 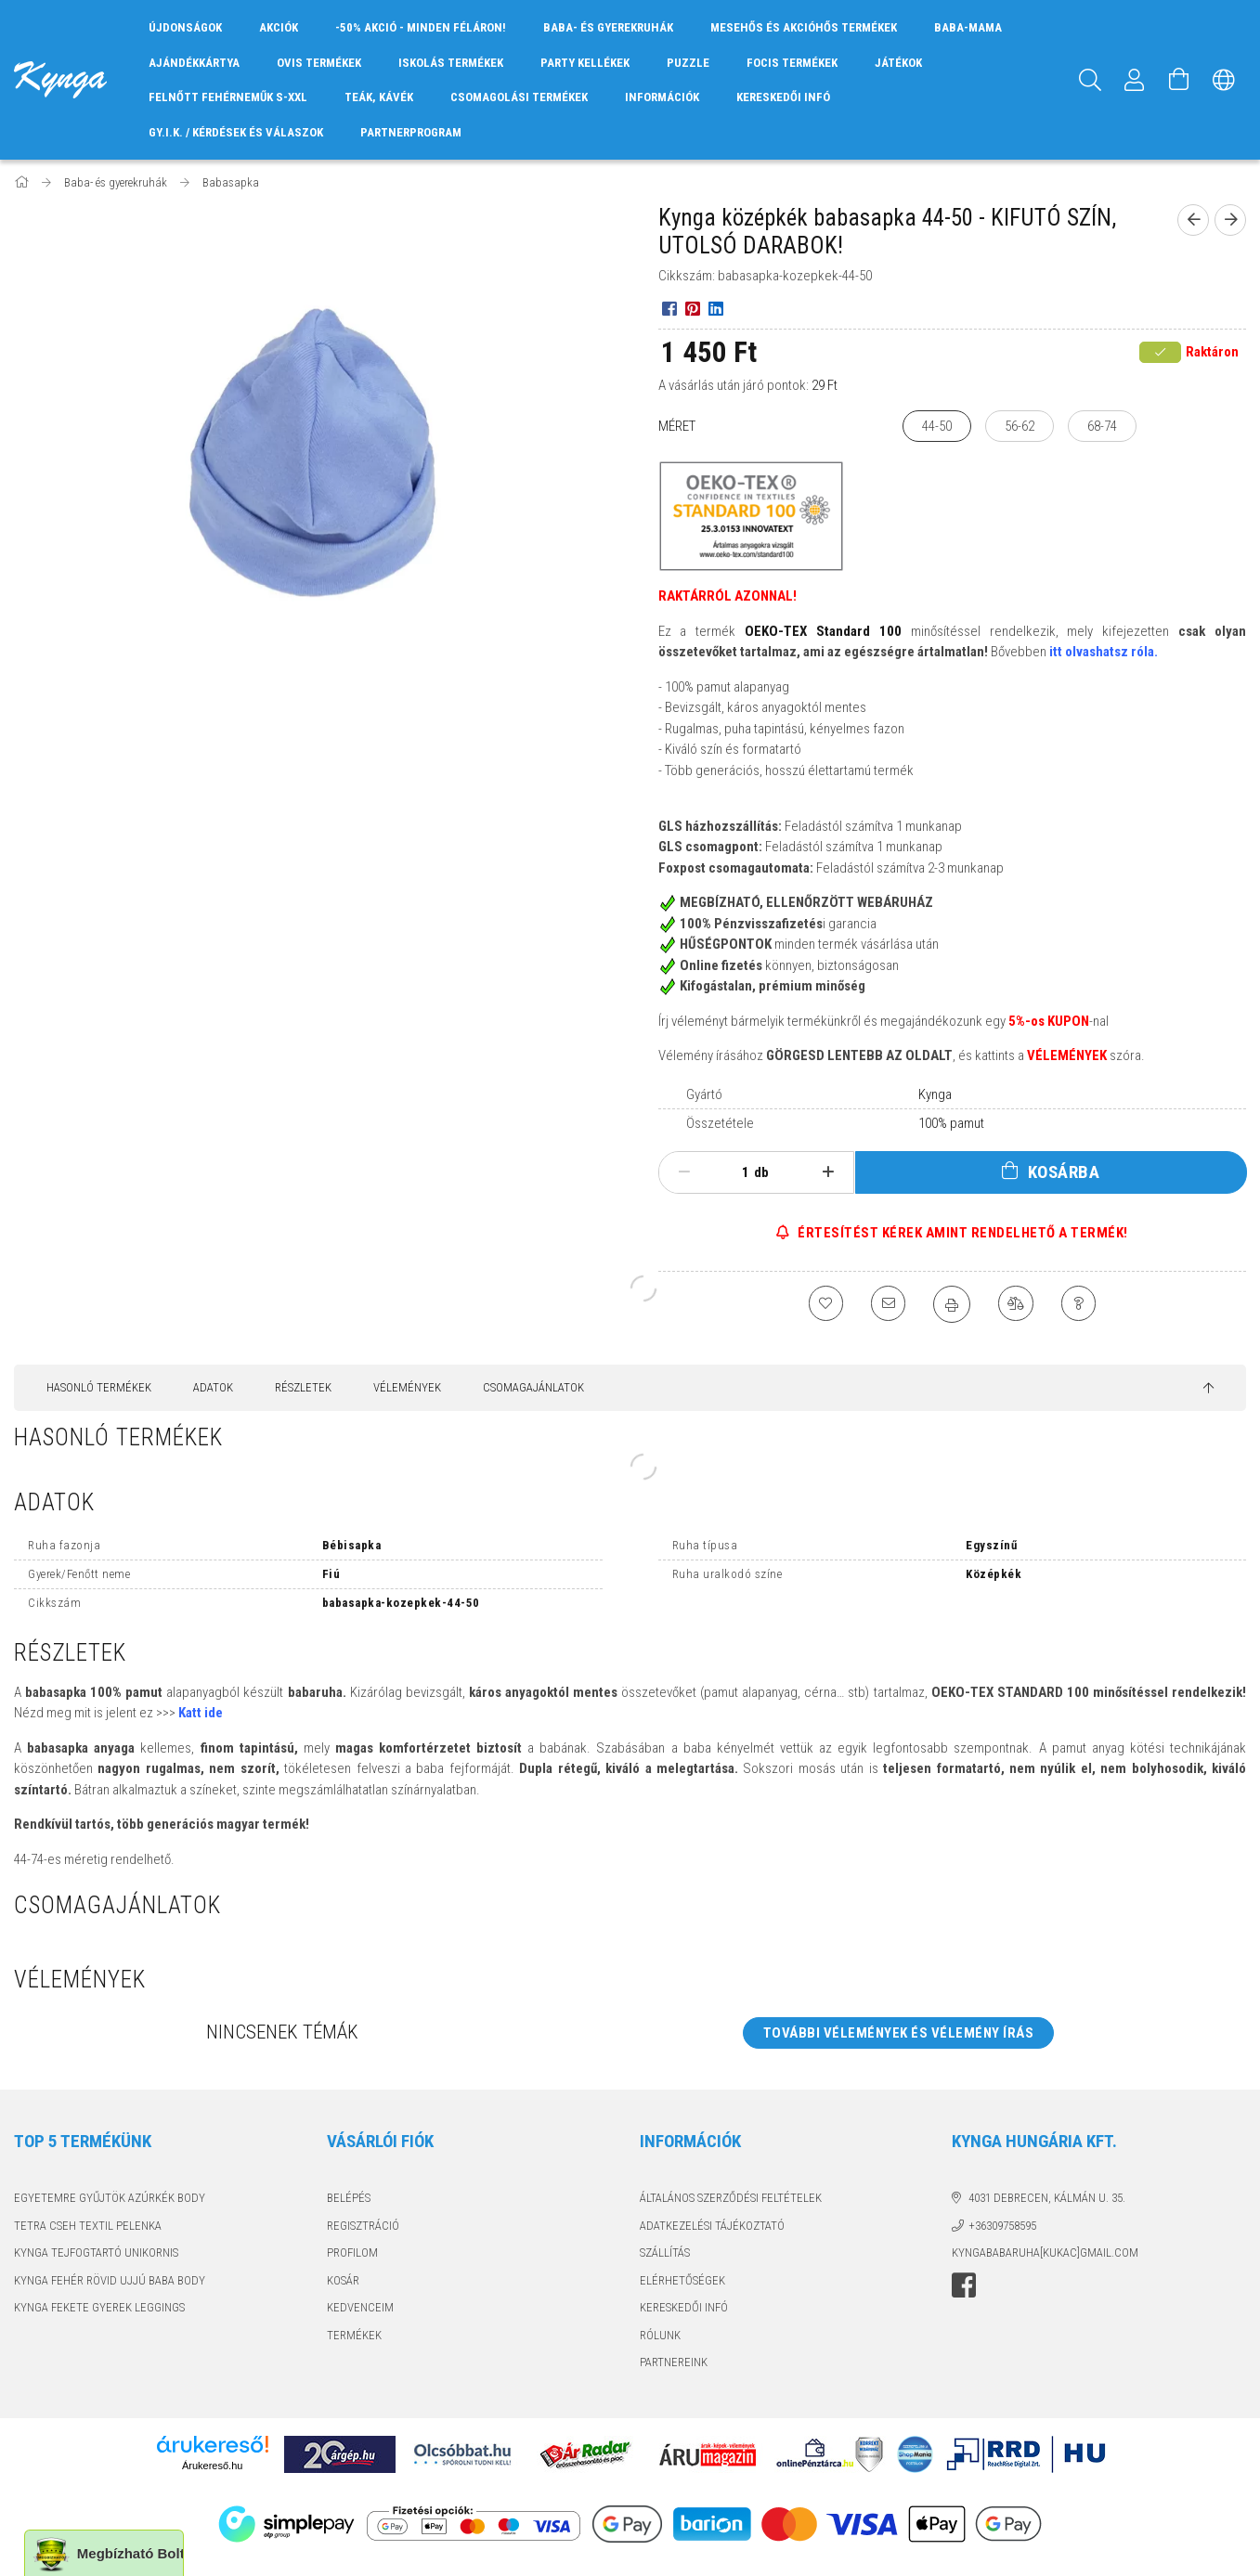 What do you see at coordinates (731, 2198) in the screenshot?
I see `Általános szerződési feltételek` at bounding box center [731, 2198].